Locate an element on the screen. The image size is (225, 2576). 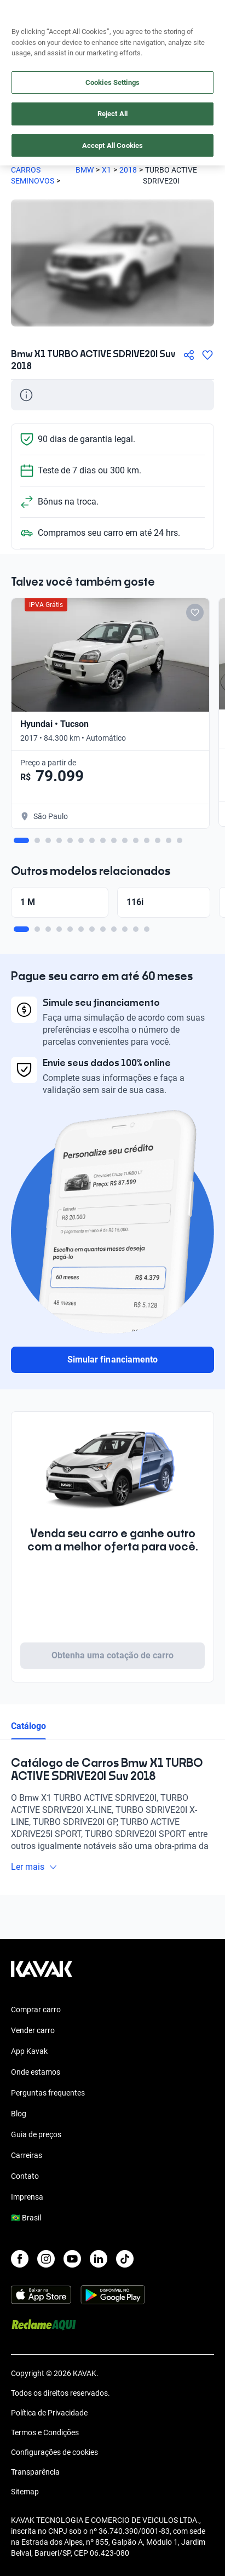
Perguntas frequentes is located at coordinates (48, 2092).